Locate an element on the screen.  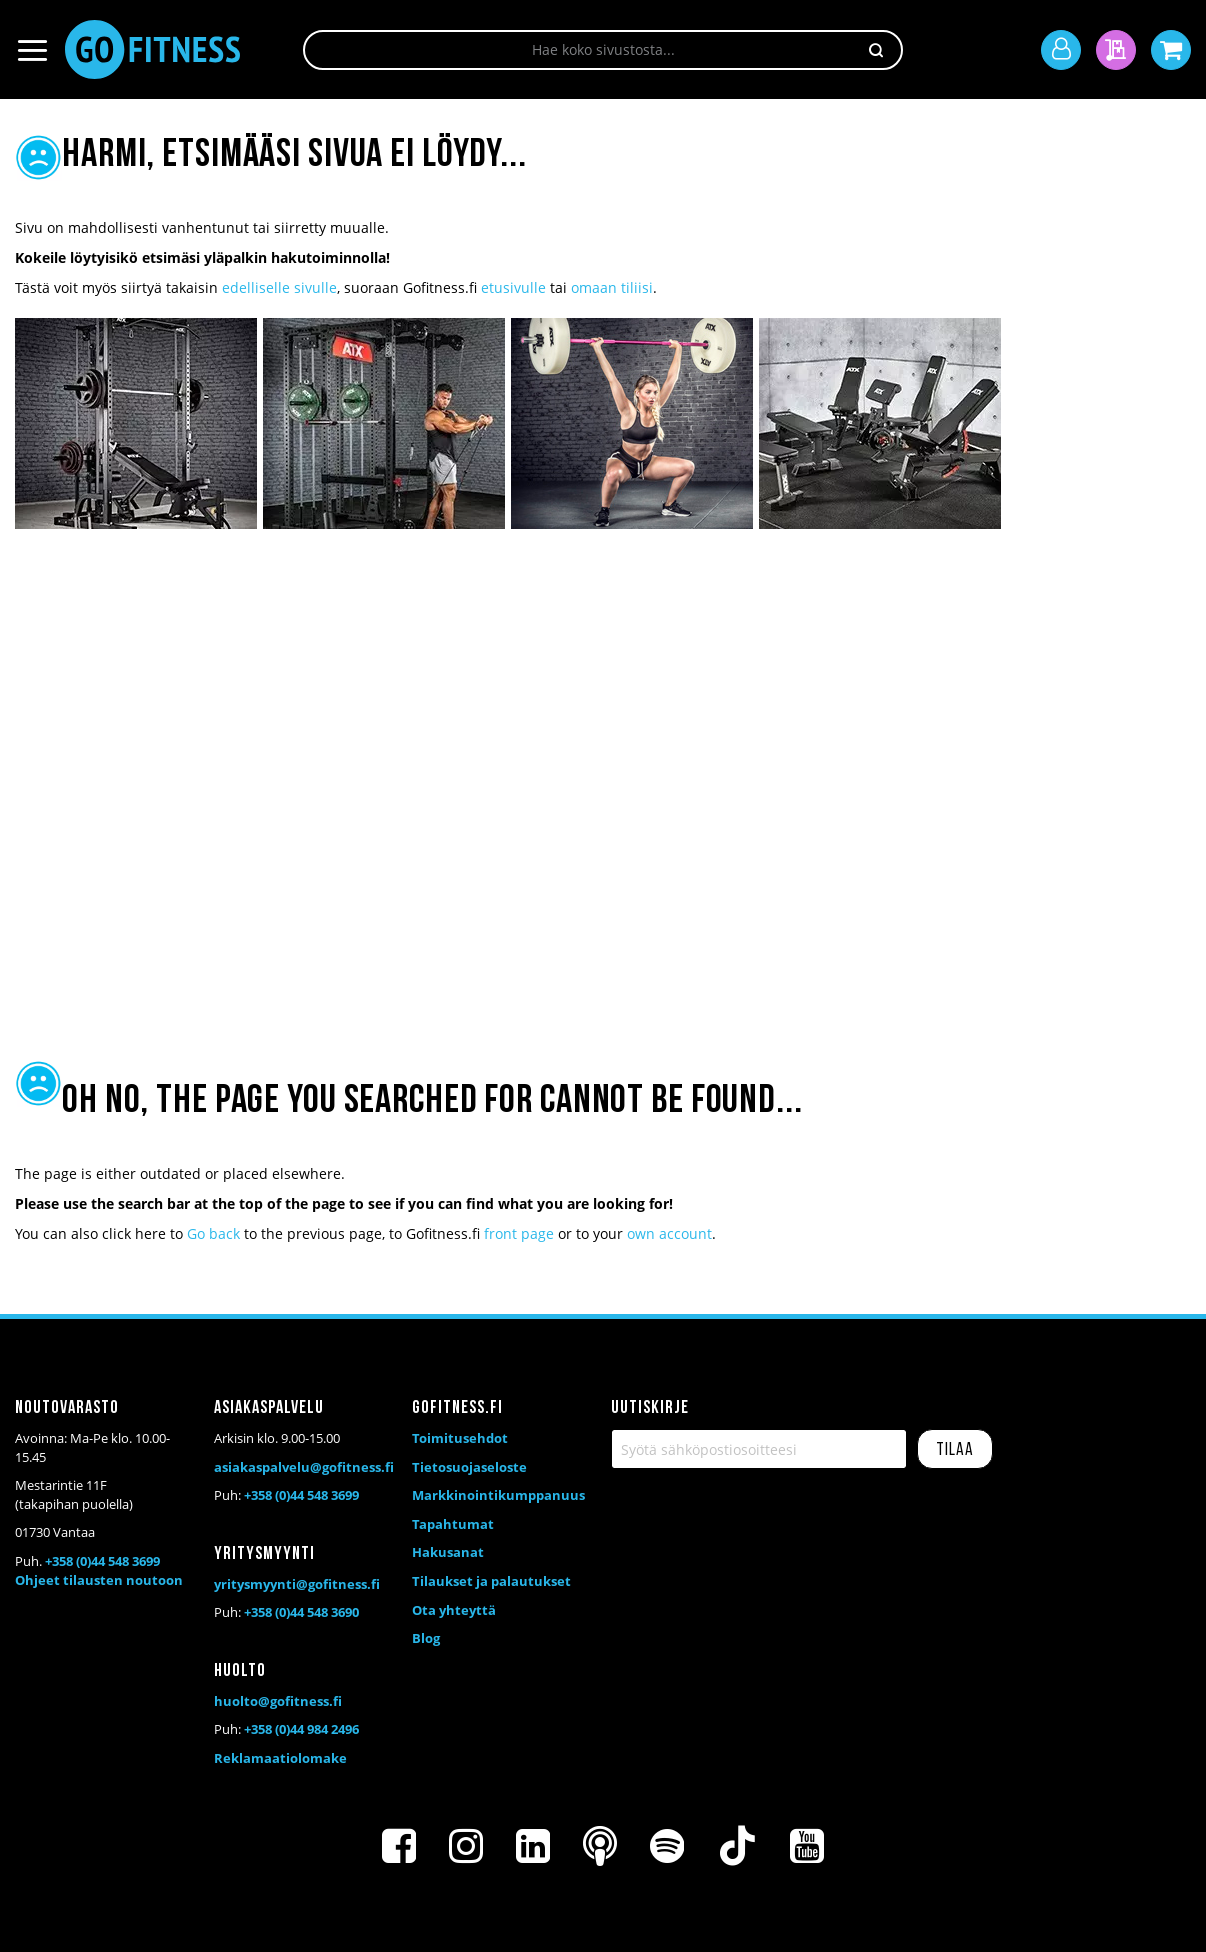
[Subscribe] is located at coordinates (955, 1449).